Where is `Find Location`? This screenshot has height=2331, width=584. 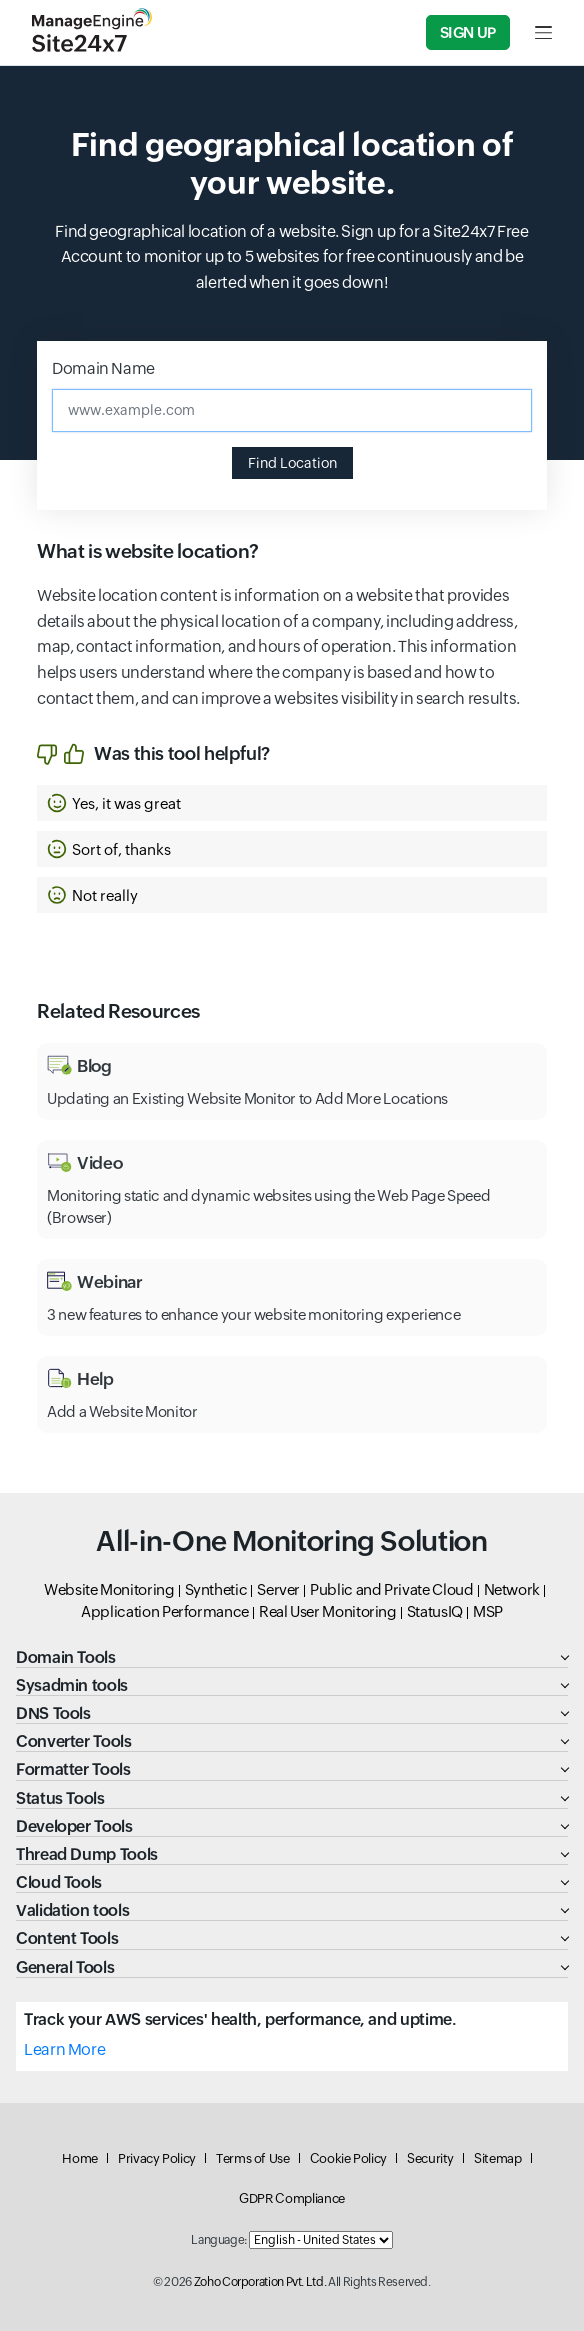
Find Location is located at coordinates (292, 463).